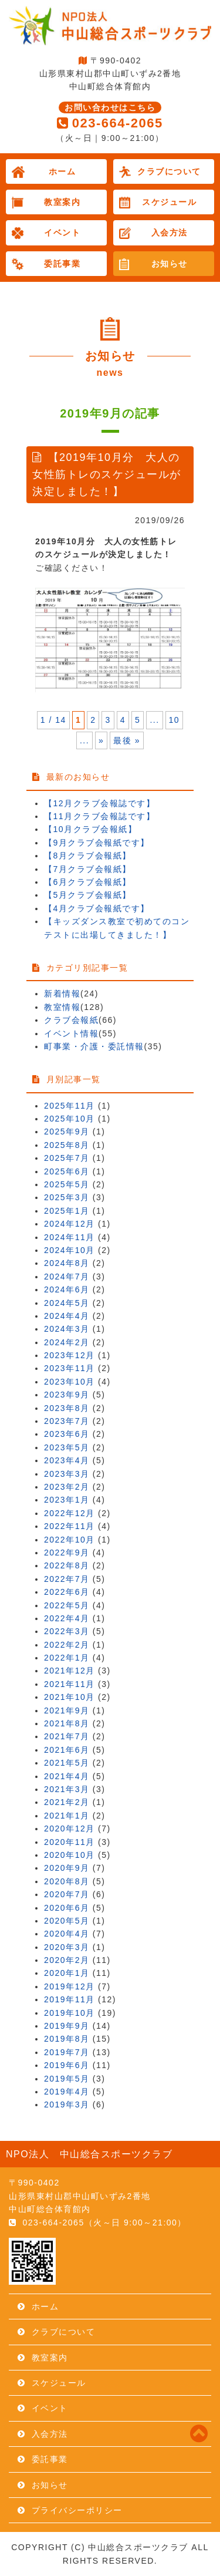 This screenshot has height=2576, width=220. What do you see at coordinates (66, 1342) in the screenshot?
I see `2024年2月` at bounding box center [66, 1342].